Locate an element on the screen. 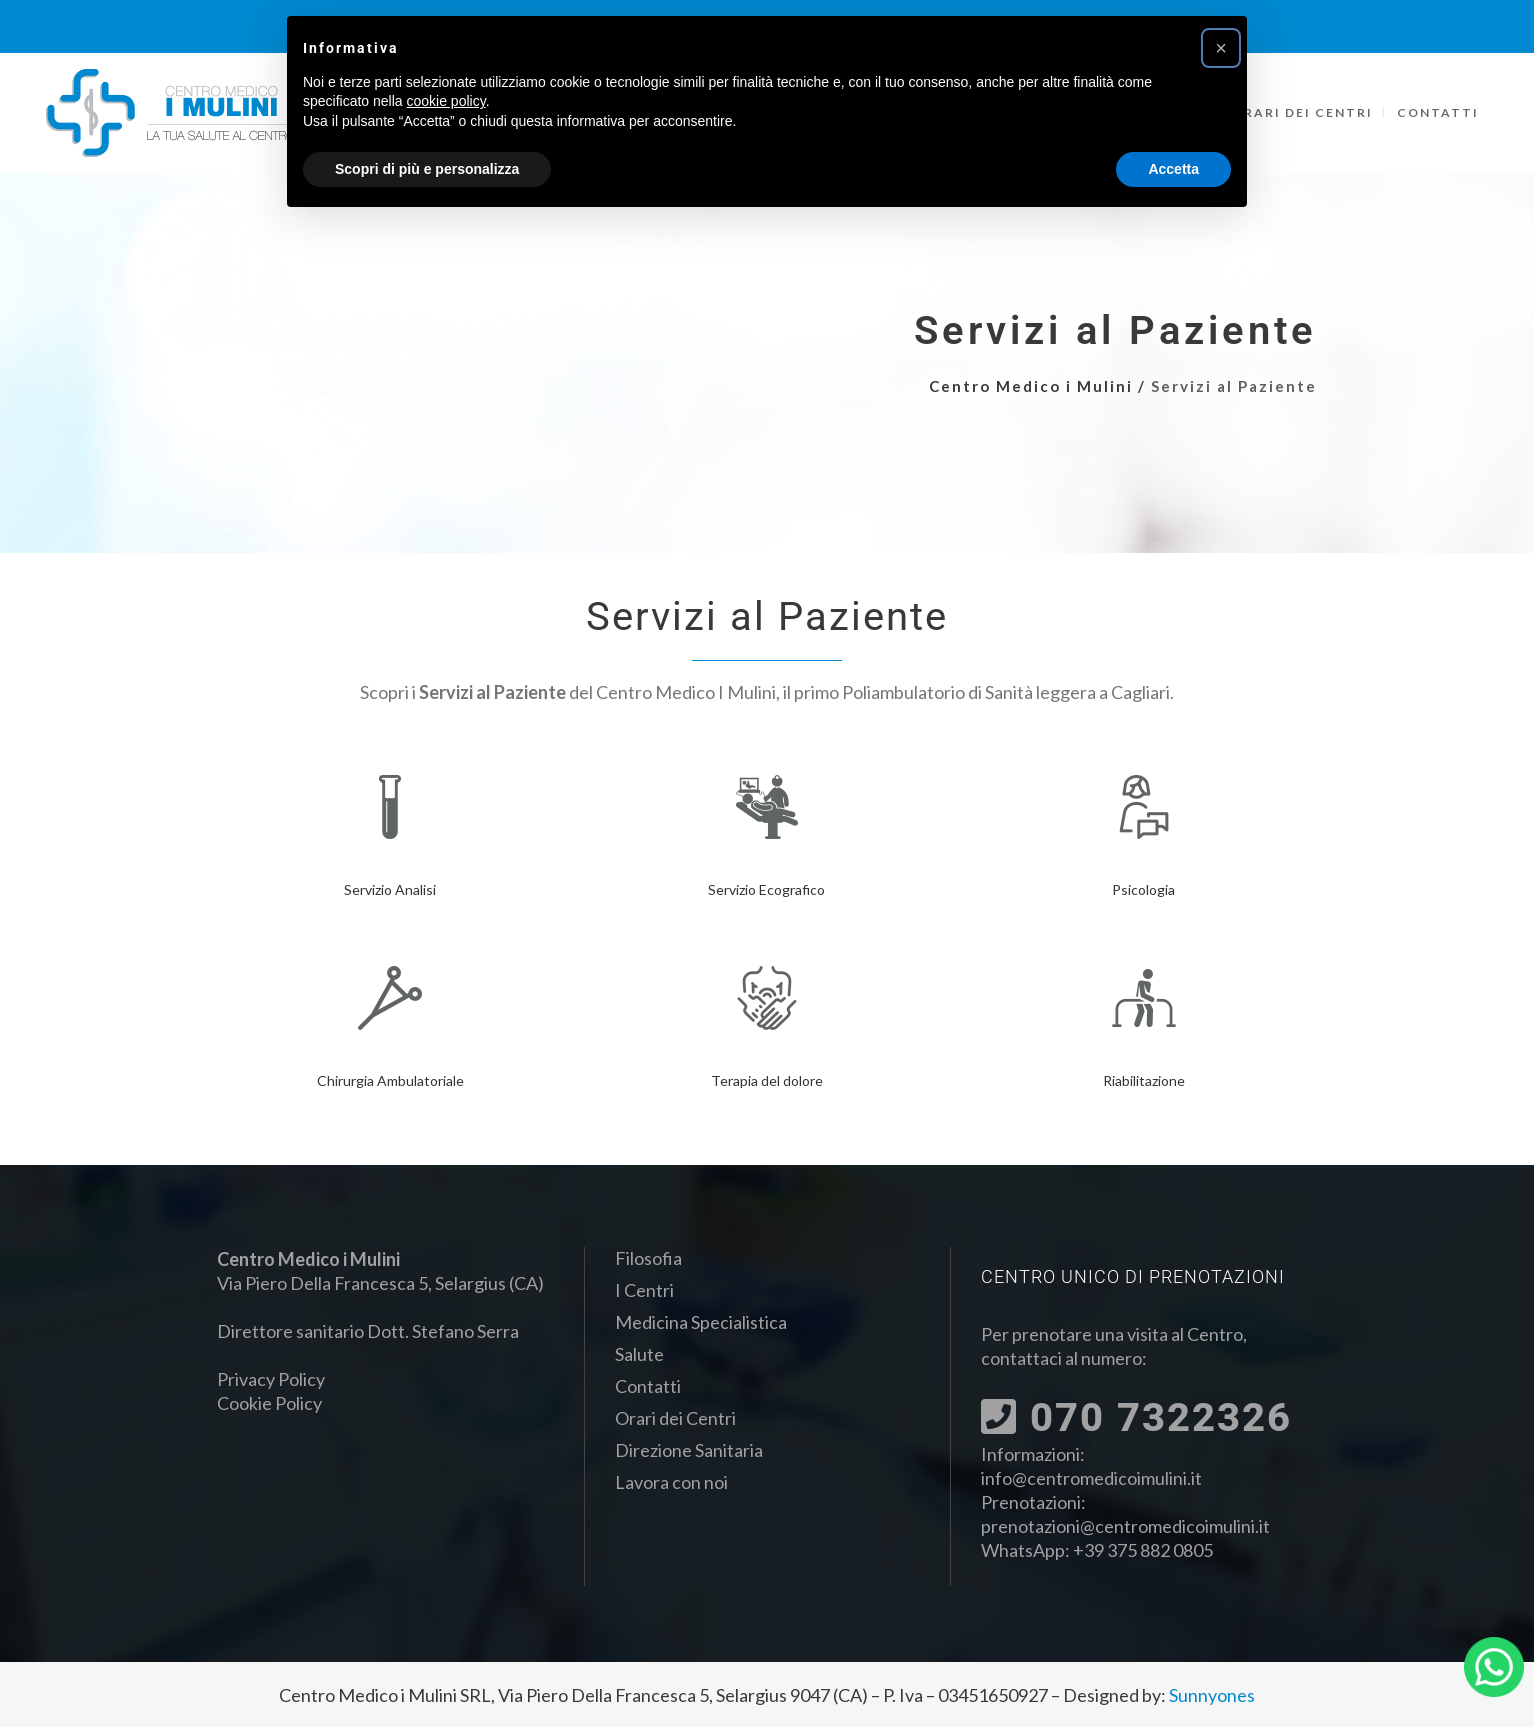 Image resolution: width=1534 pixels, height=1727 pixels. Centro Medico i Mulini is located at coordinates (1031, 386).